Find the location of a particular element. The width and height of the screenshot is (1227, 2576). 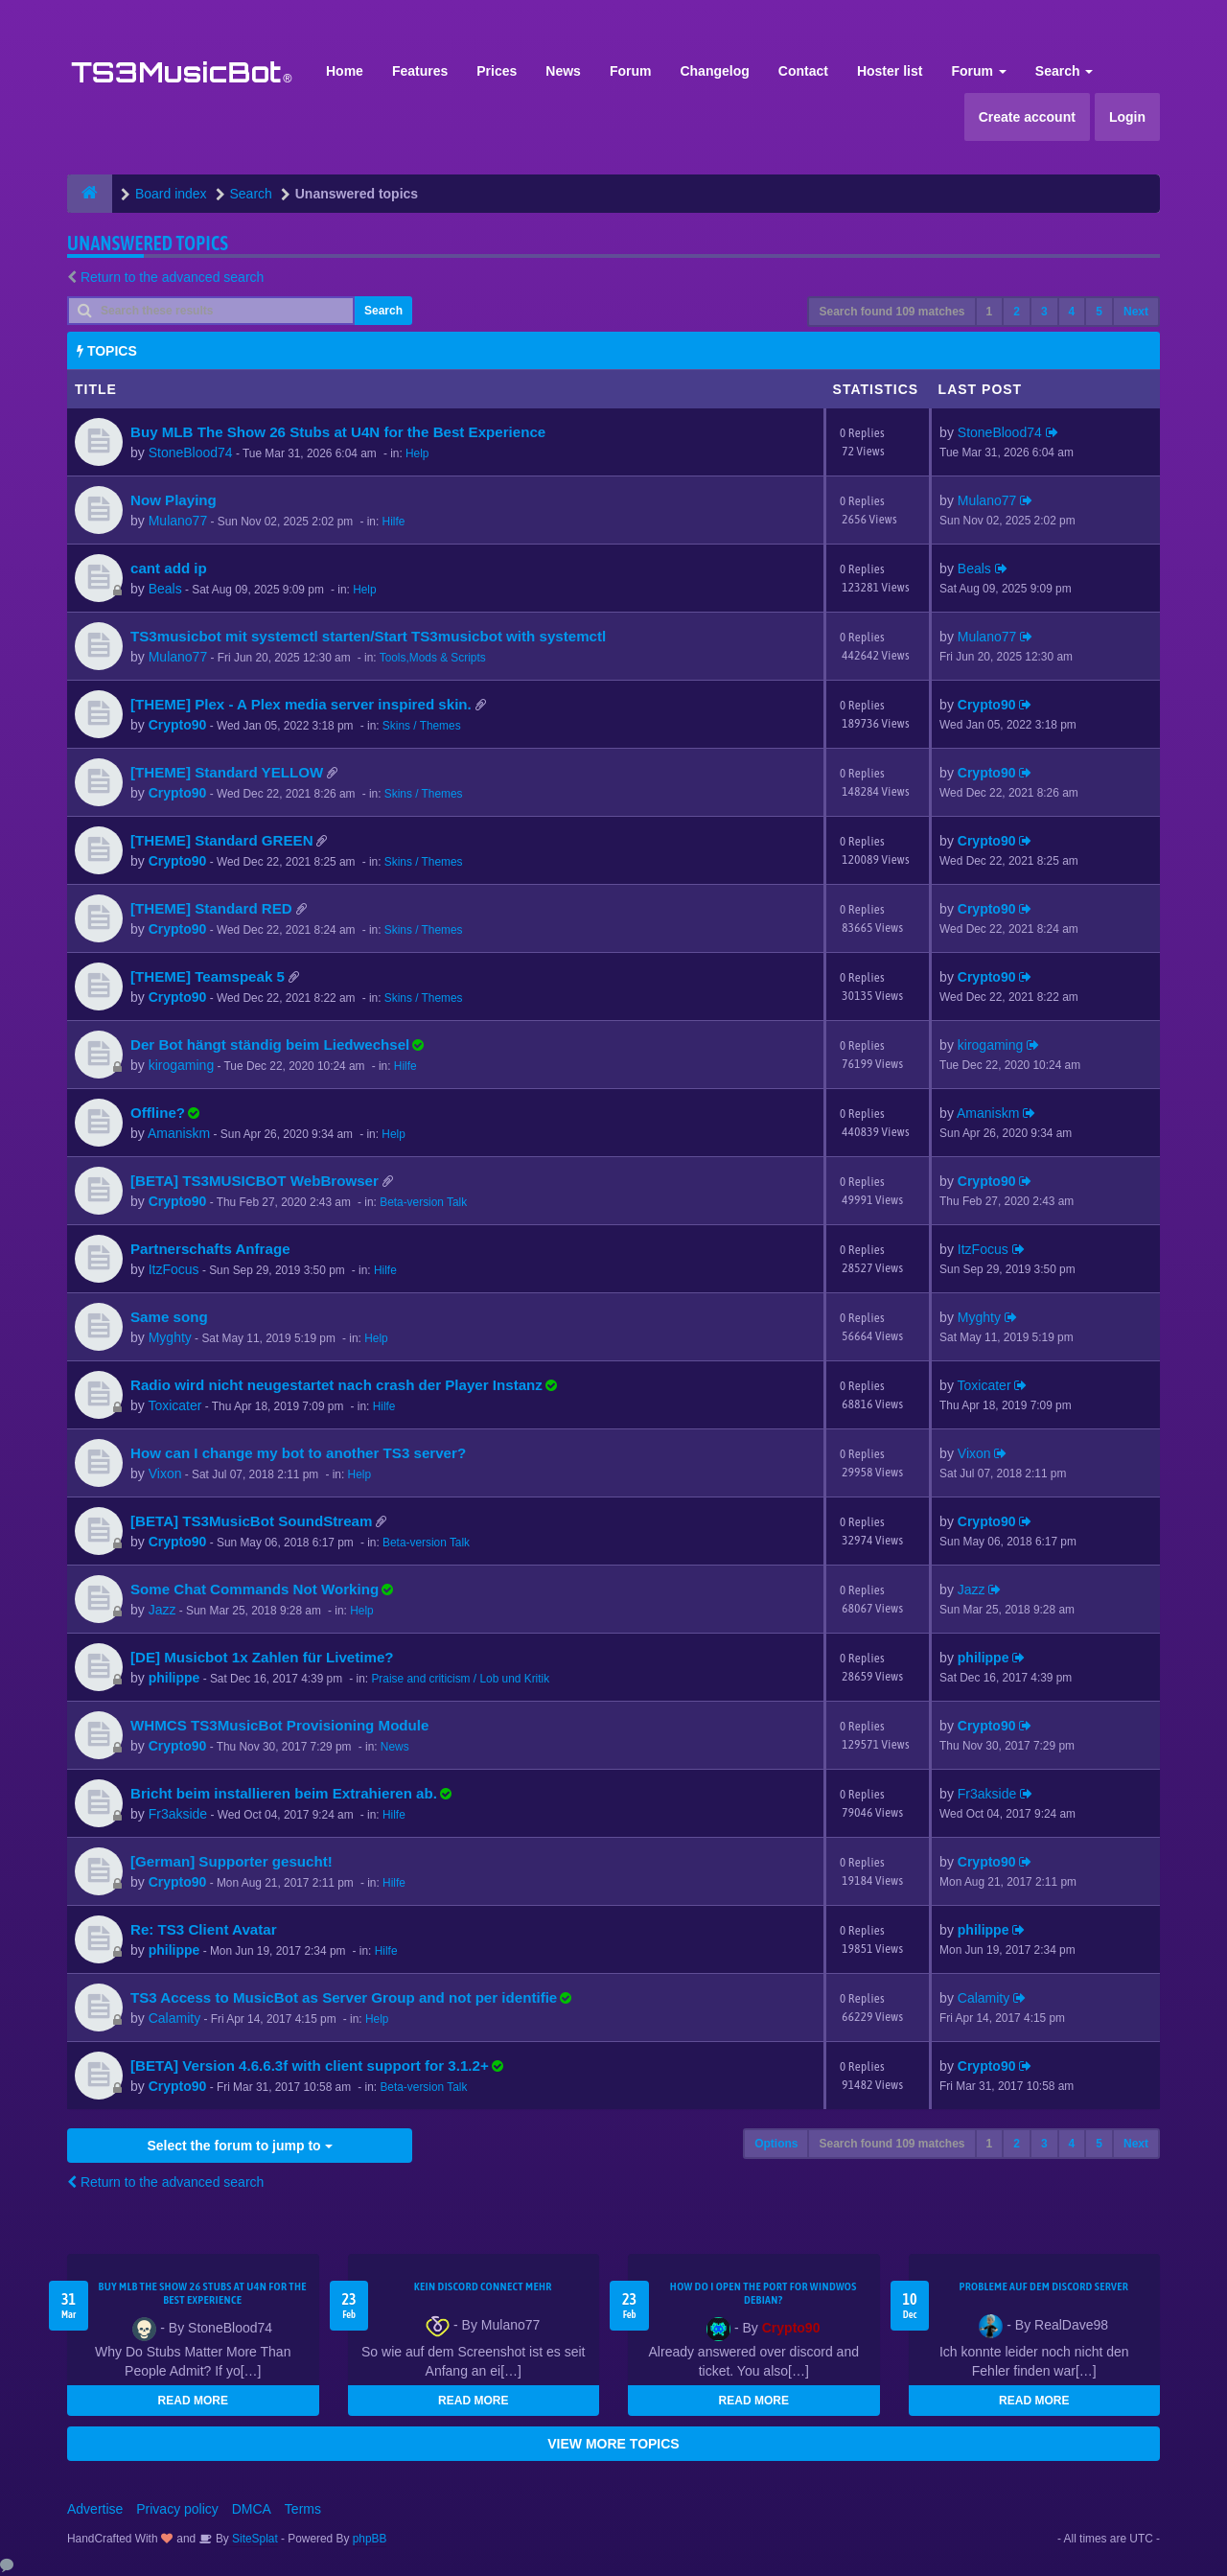

ItzFocus is located at coordinates (174, 1269).